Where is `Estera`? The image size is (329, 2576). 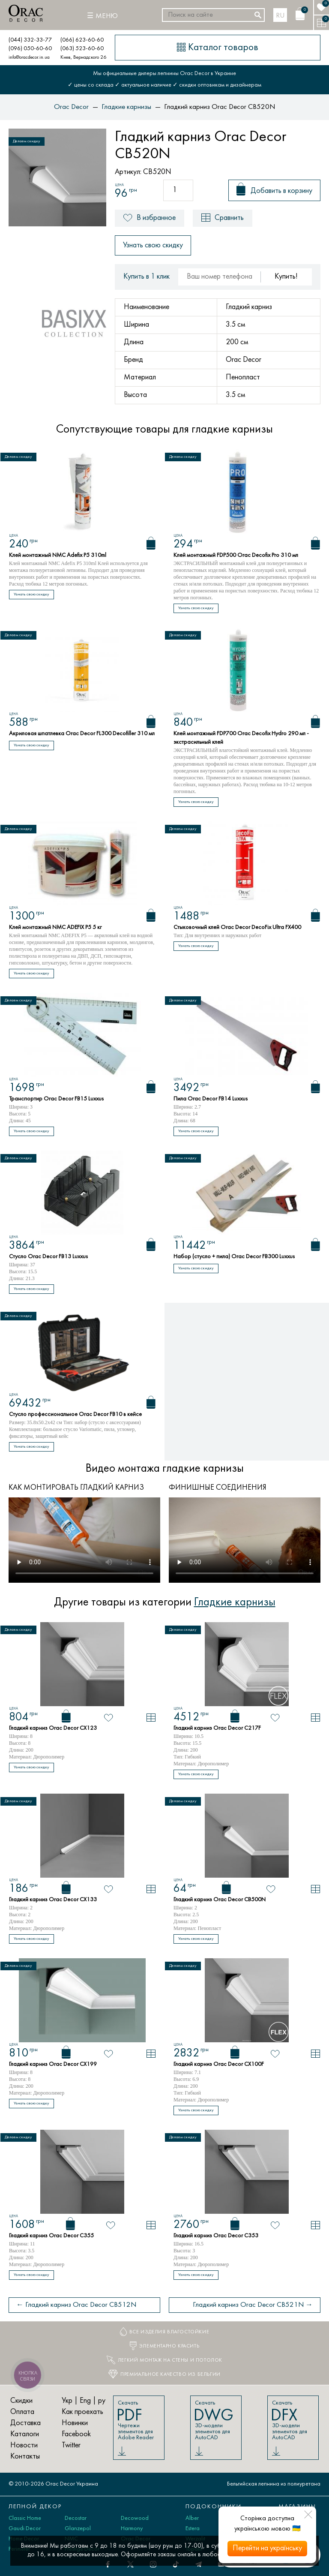
Estera is located at coordinates (192, 2528).